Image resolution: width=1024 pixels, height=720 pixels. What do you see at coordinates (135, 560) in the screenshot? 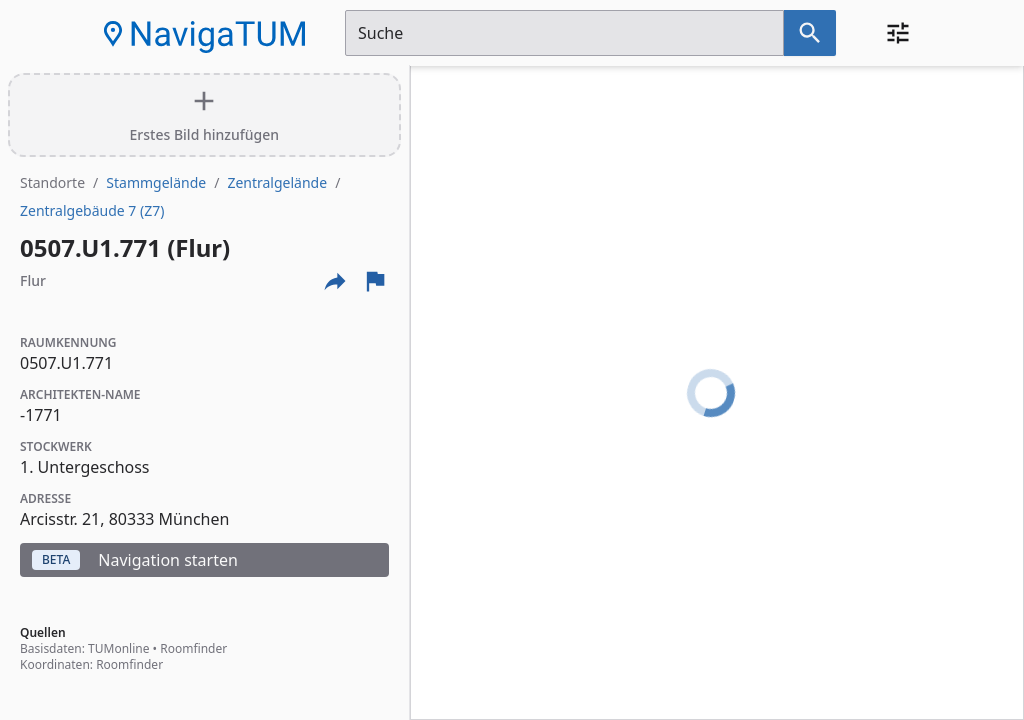
I see `Navigation starten` at bounding box center [135, 560].